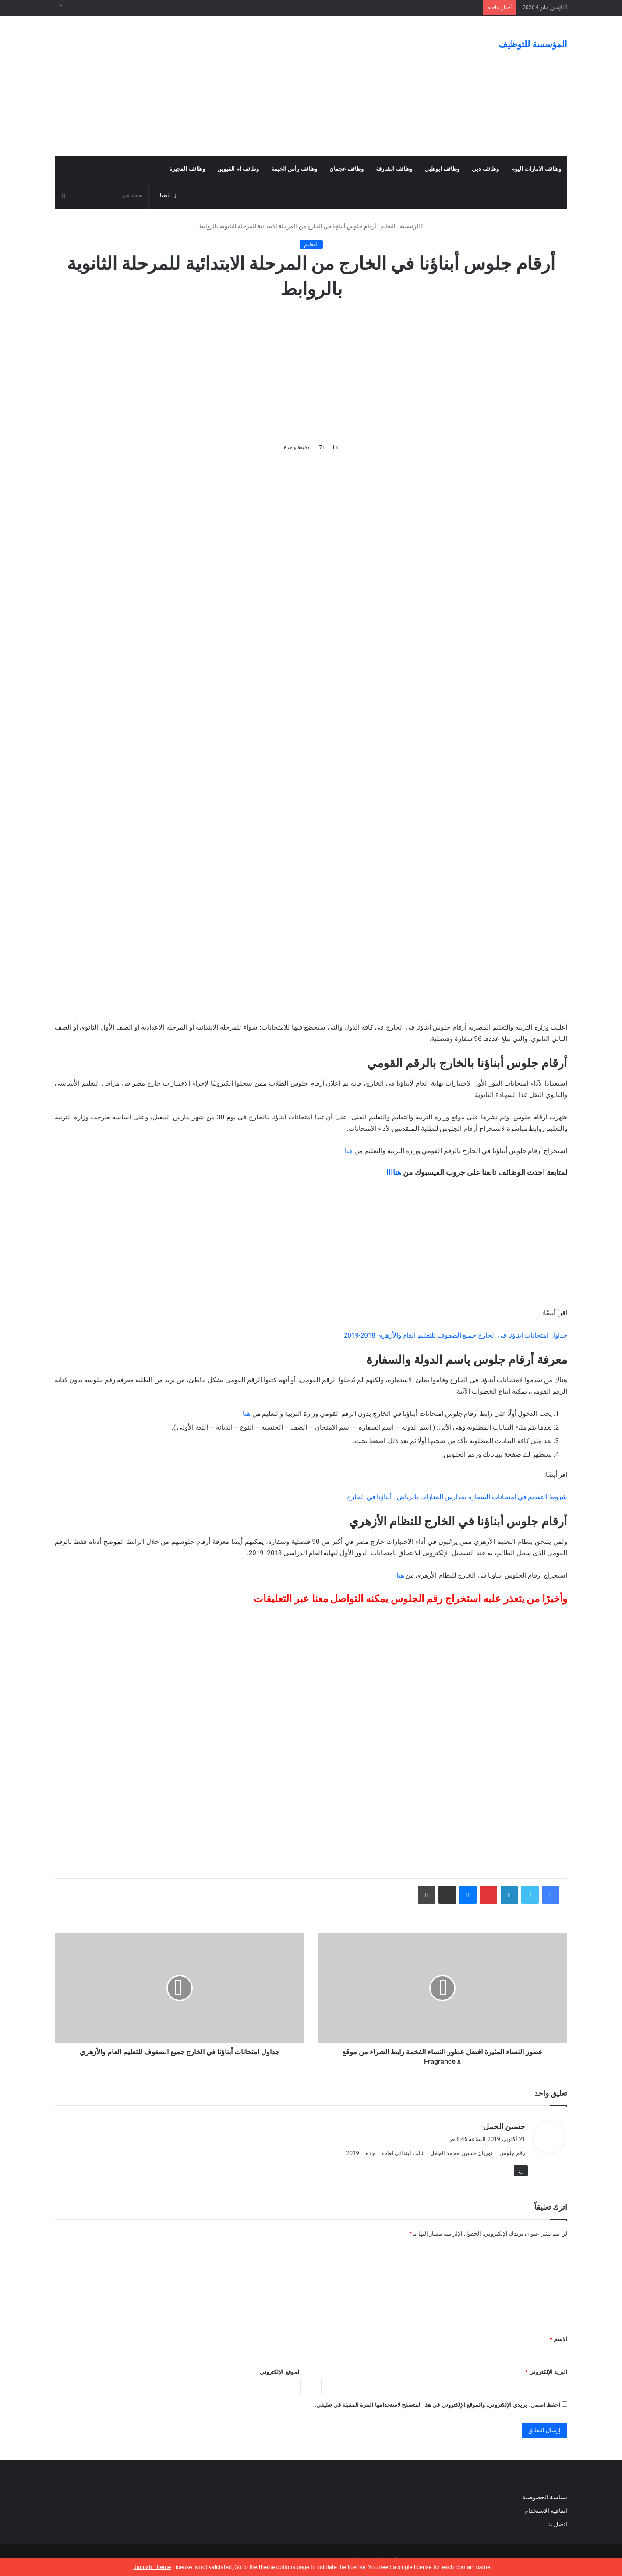 This screenshot has width=622, height=2576. I want to click on [Advertisement], so click(223, 86).